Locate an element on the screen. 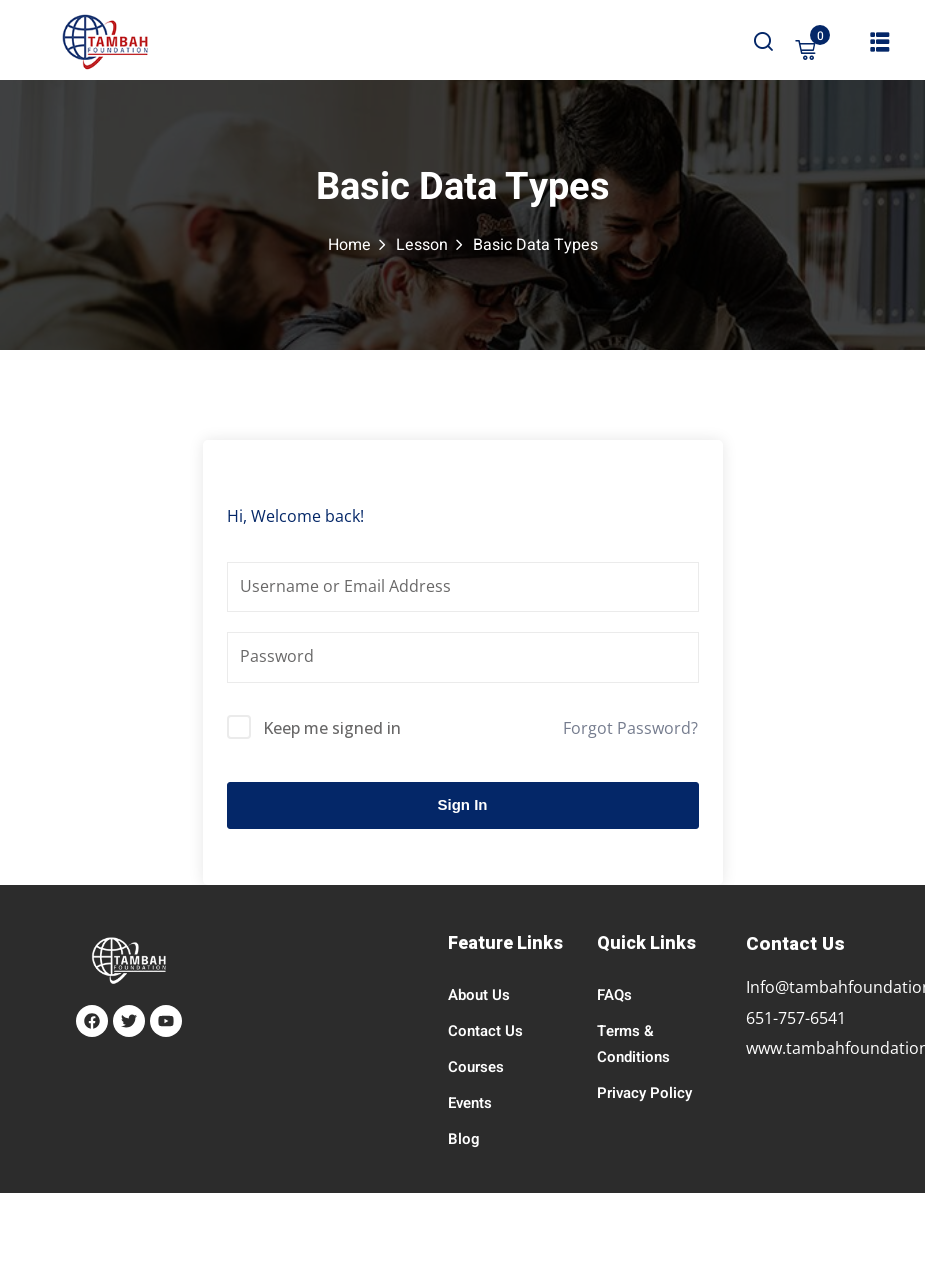 The height and width of the screenshot is (1283, 925). Keep me signed in is located at coordinates (332, 728).